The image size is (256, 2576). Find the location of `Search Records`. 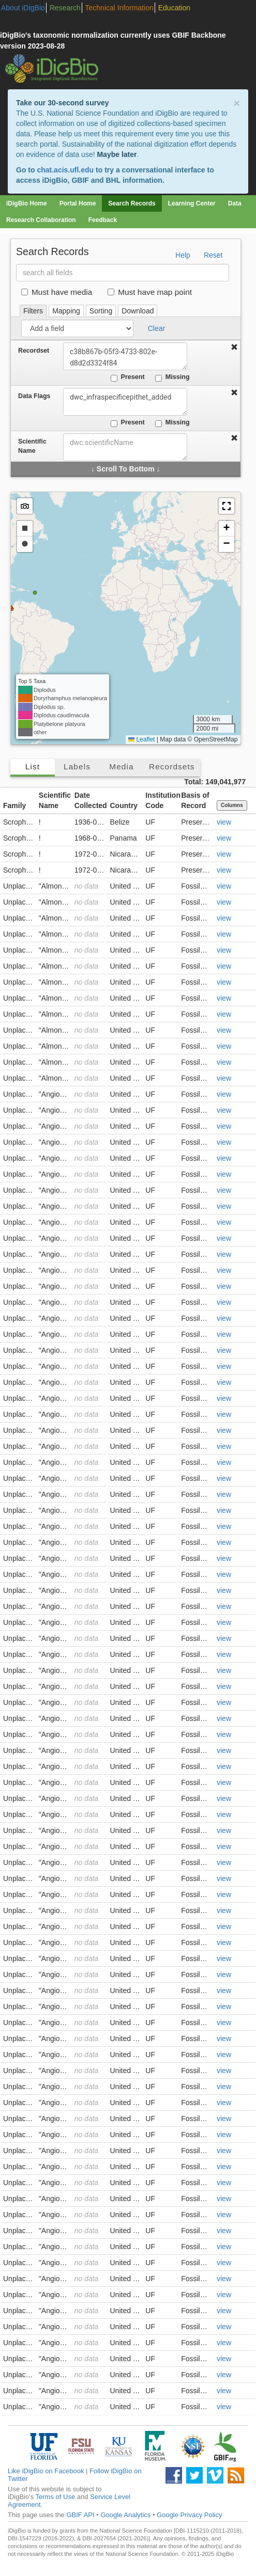

Search Records is located at coordinates (131, 203).